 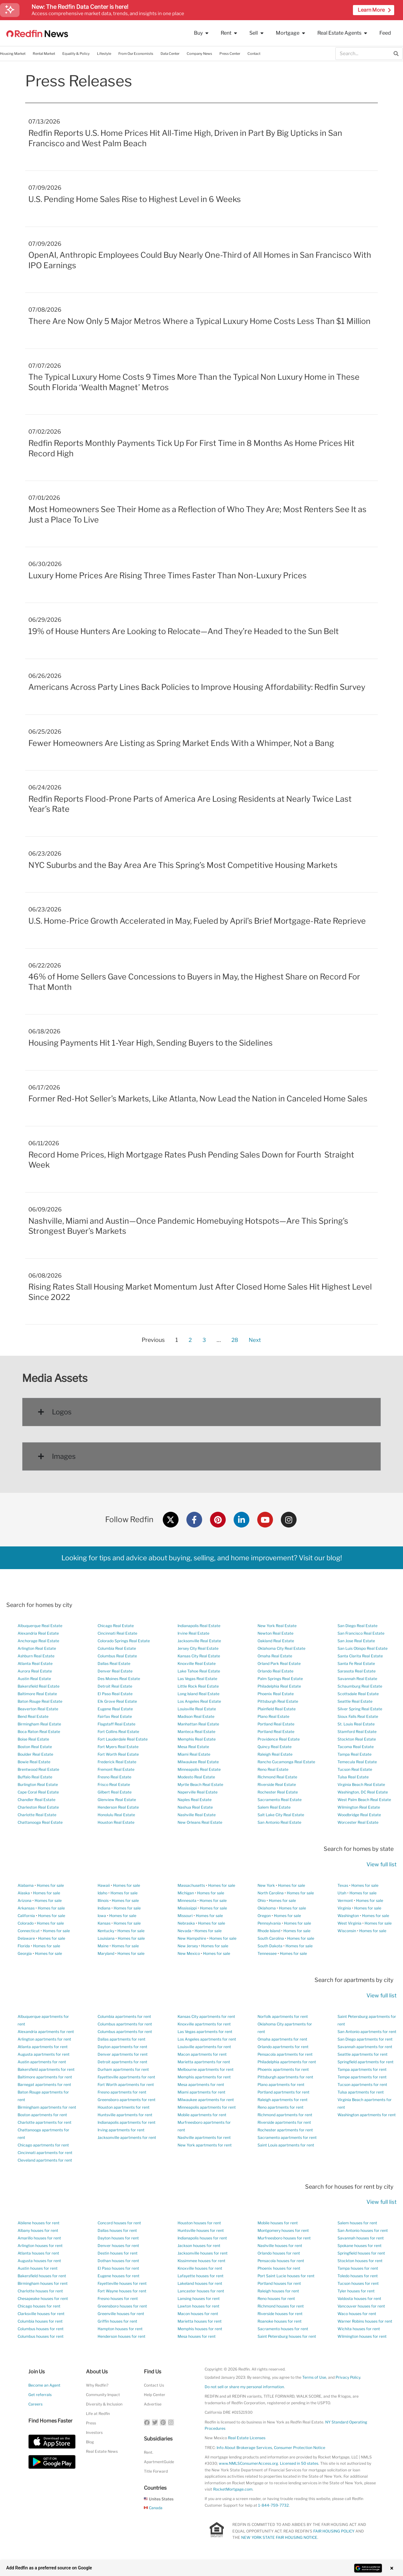 I want to click on Abilene houses for rent, so click(x=39, y=2223).